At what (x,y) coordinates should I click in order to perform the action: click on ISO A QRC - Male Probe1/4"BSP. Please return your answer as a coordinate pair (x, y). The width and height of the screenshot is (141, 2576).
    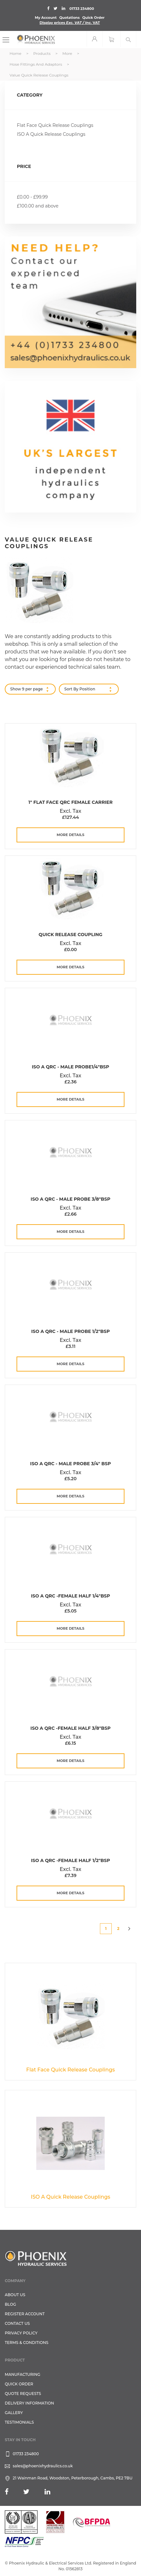
    Looking at the image, I should click on (70, 1067).